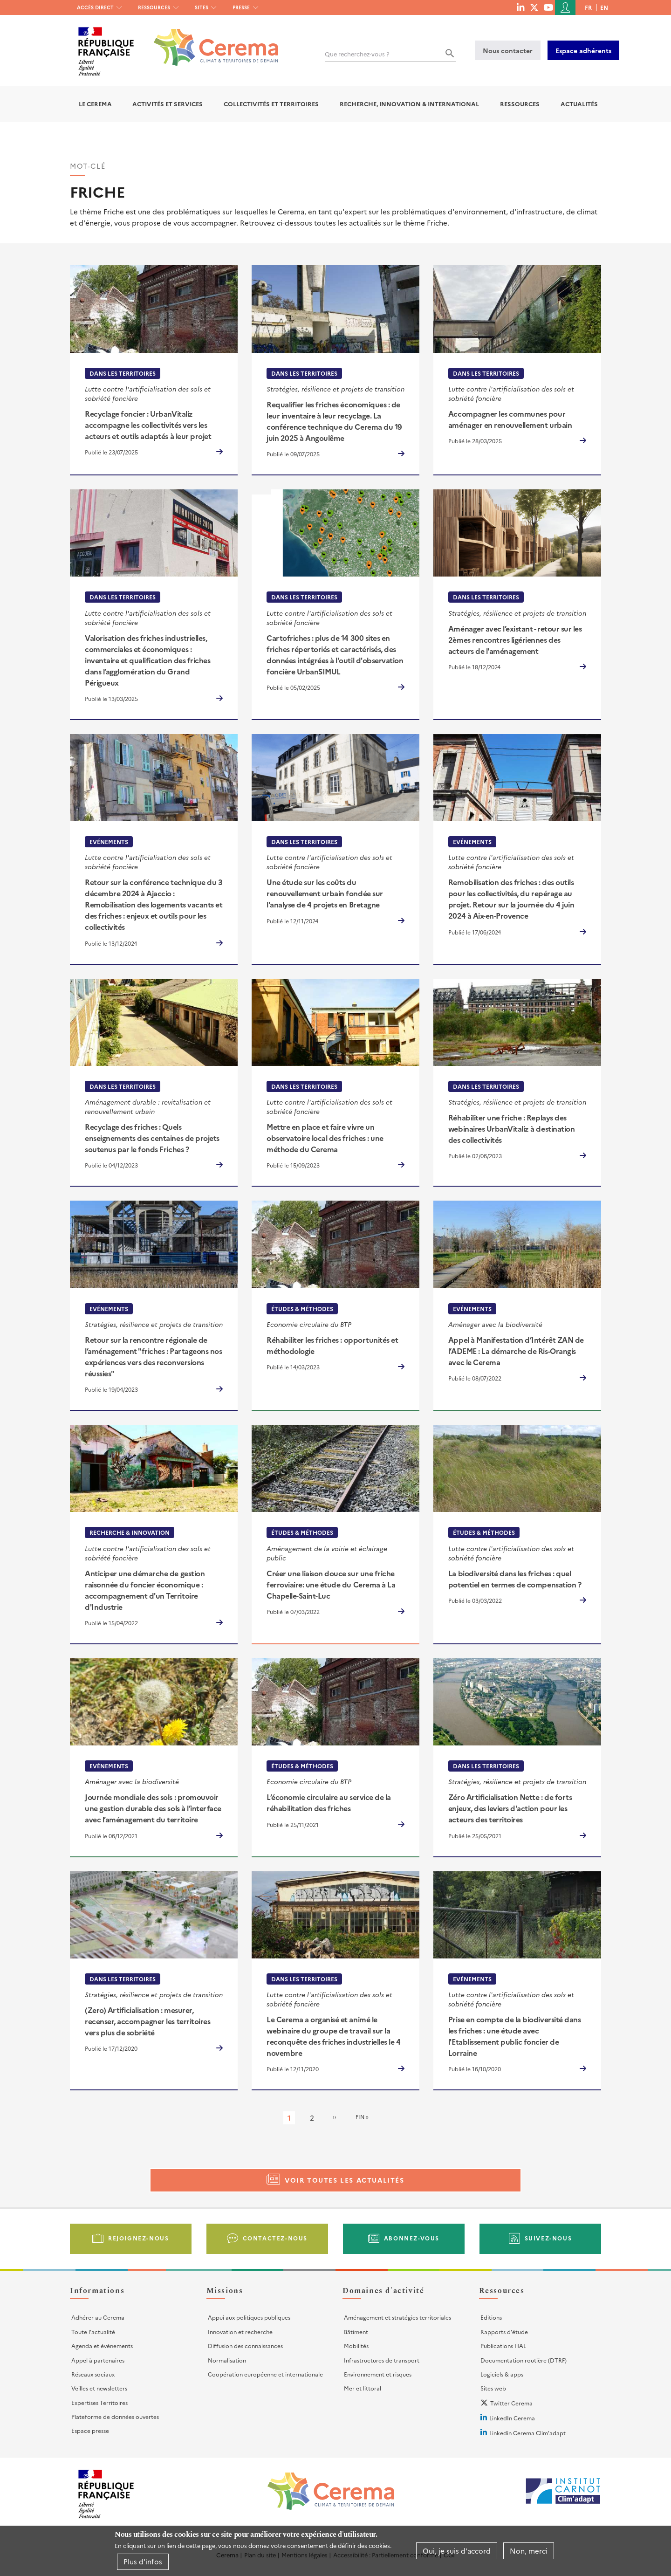 Image resolution: width=671 pixels, height=2576 pixels. Describe the element at coordinates (579, 104) in the screenshot. I see `Actualités` at that location.